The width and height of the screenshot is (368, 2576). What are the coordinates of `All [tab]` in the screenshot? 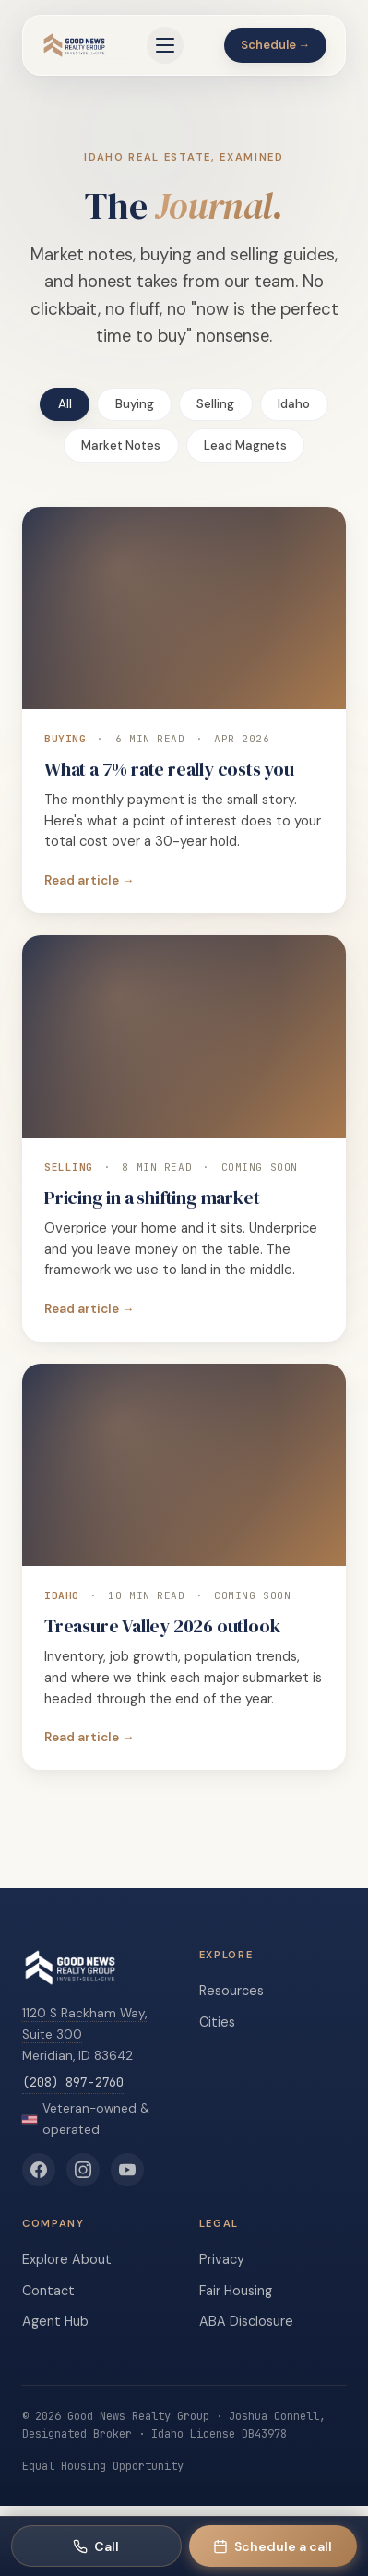 It's located at (65, 404).